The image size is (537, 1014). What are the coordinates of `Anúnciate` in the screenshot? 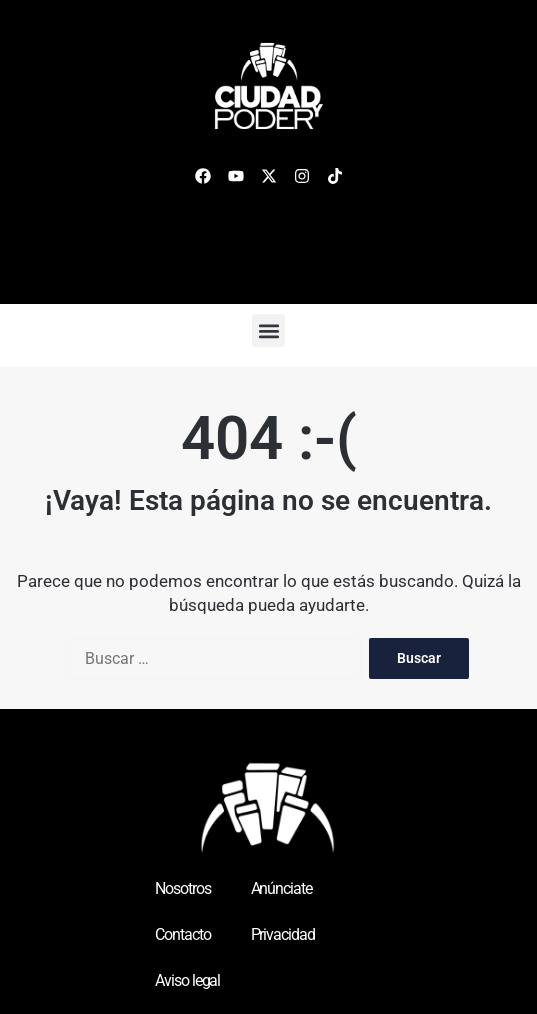 It's located at (281, 888).